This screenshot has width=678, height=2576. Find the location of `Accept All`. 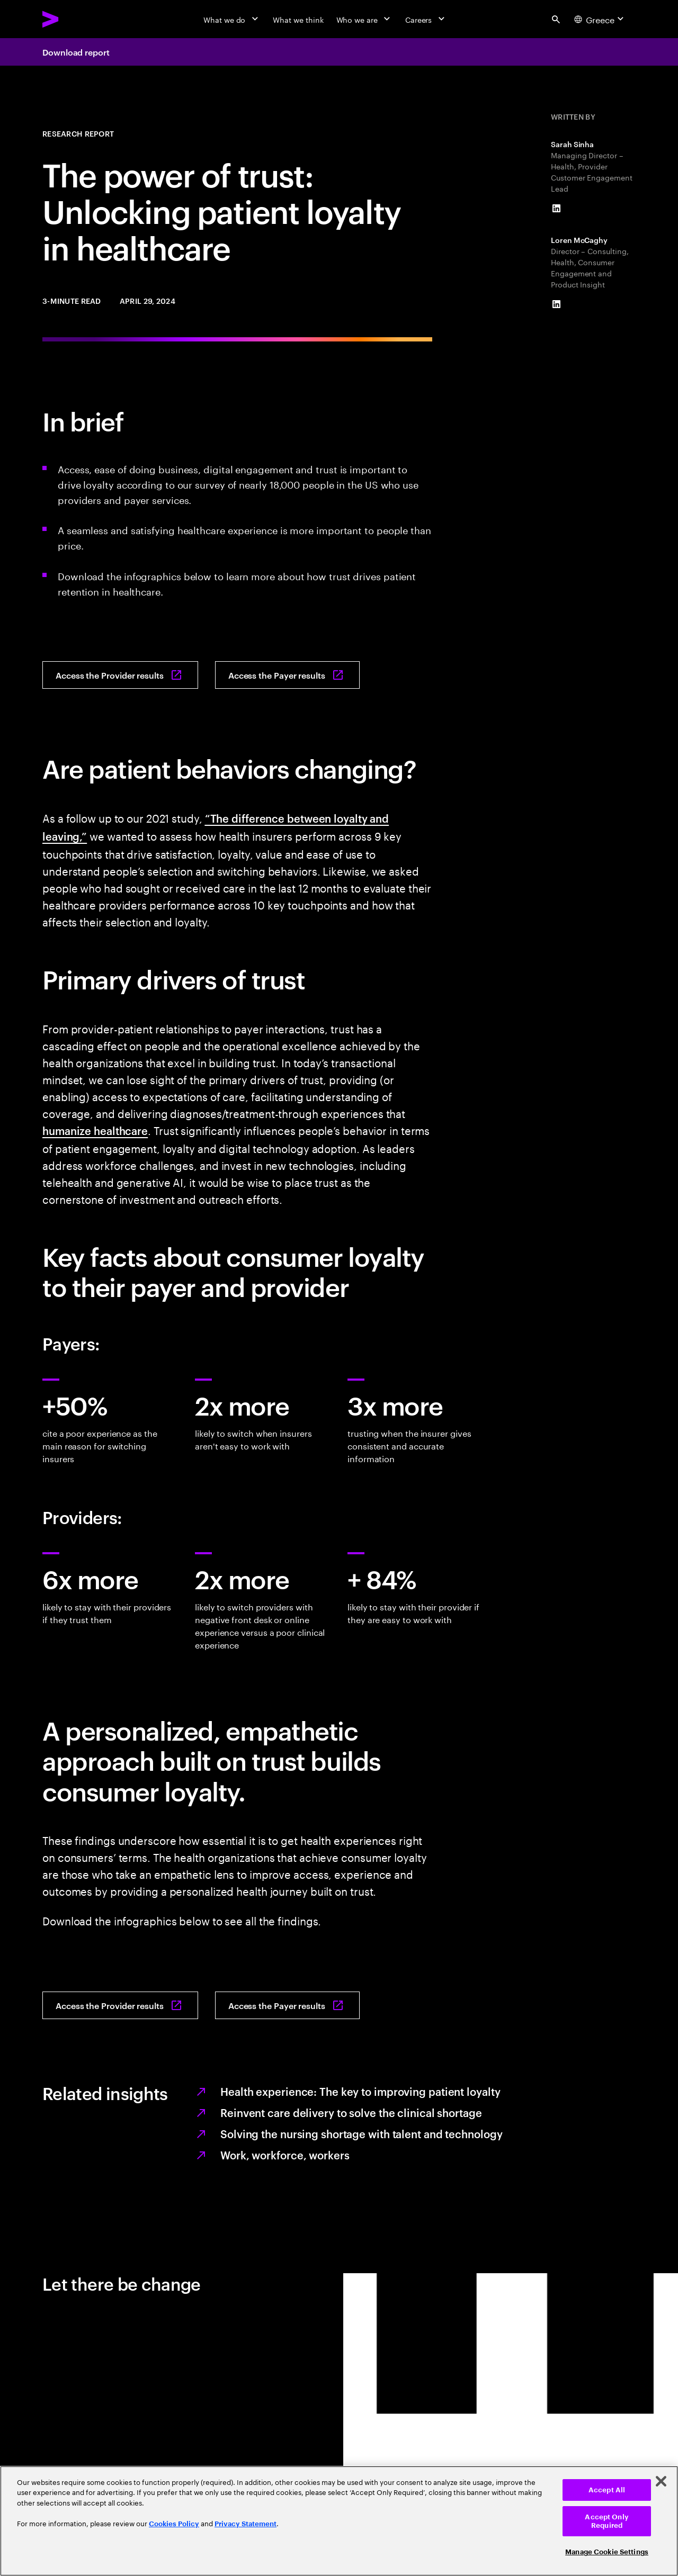

Accept All is located at coordinates (606, 2490).